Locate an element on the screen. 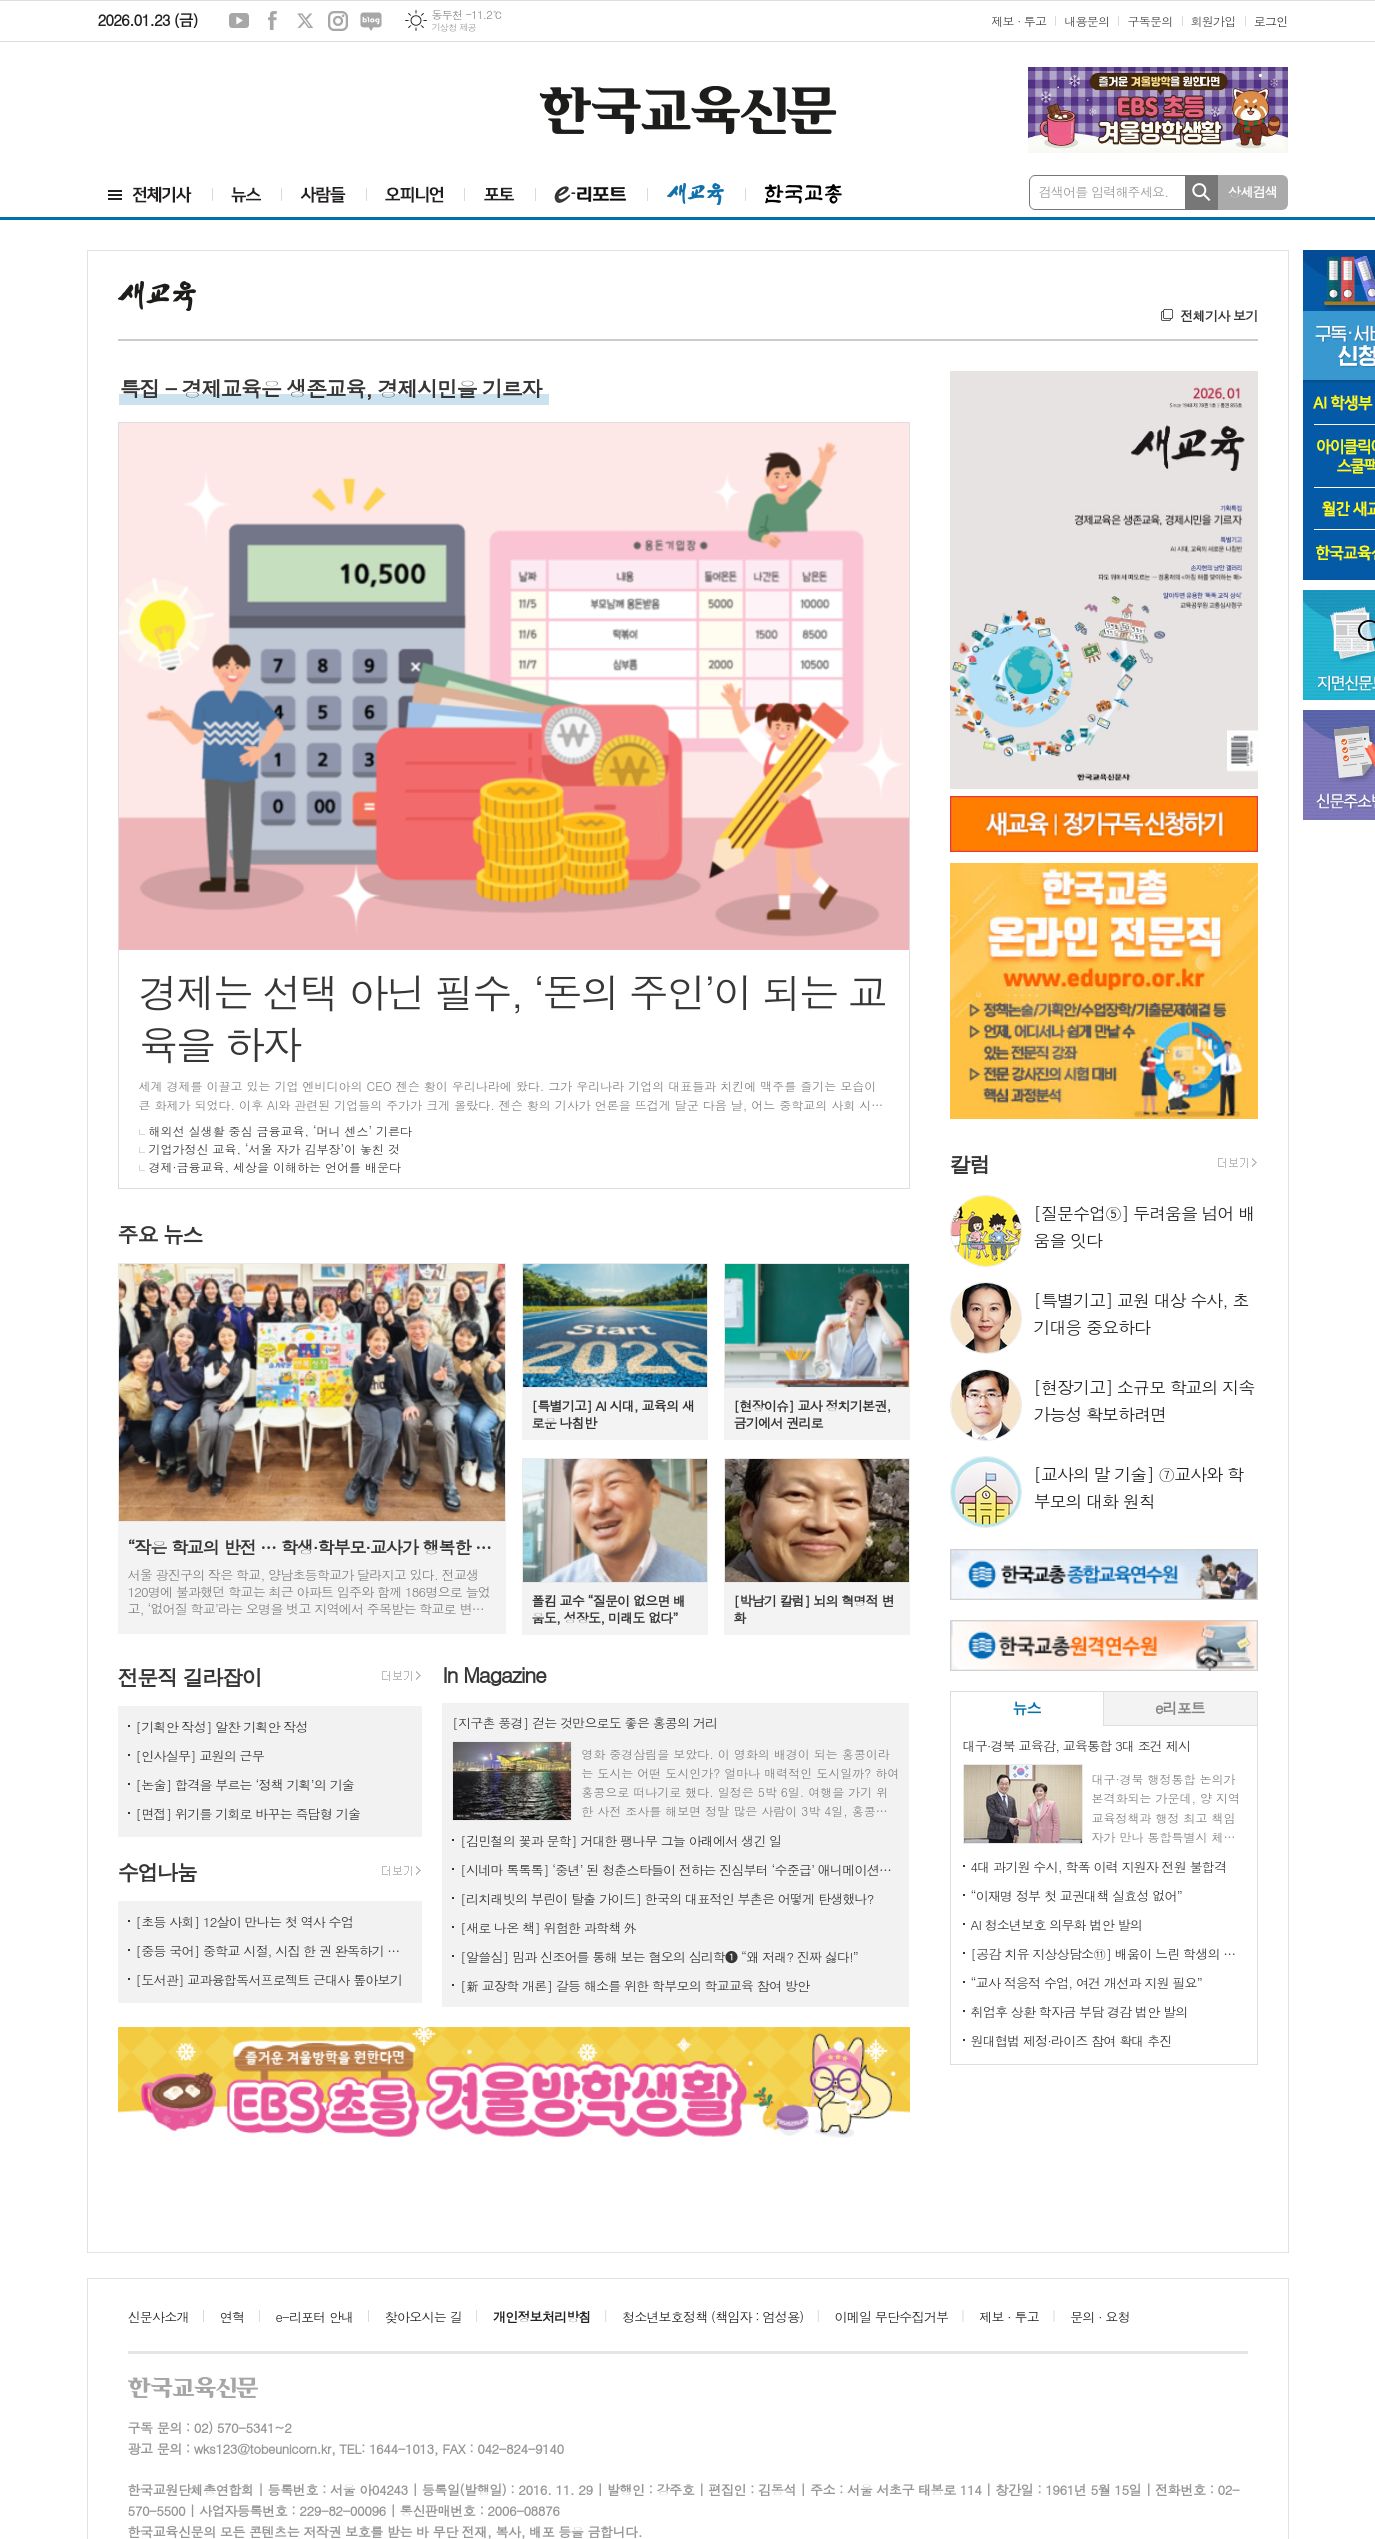 Image resolution: width=1375 pixels, height=2539 pixels. 로그인 is located at coordinates (1271, 20).